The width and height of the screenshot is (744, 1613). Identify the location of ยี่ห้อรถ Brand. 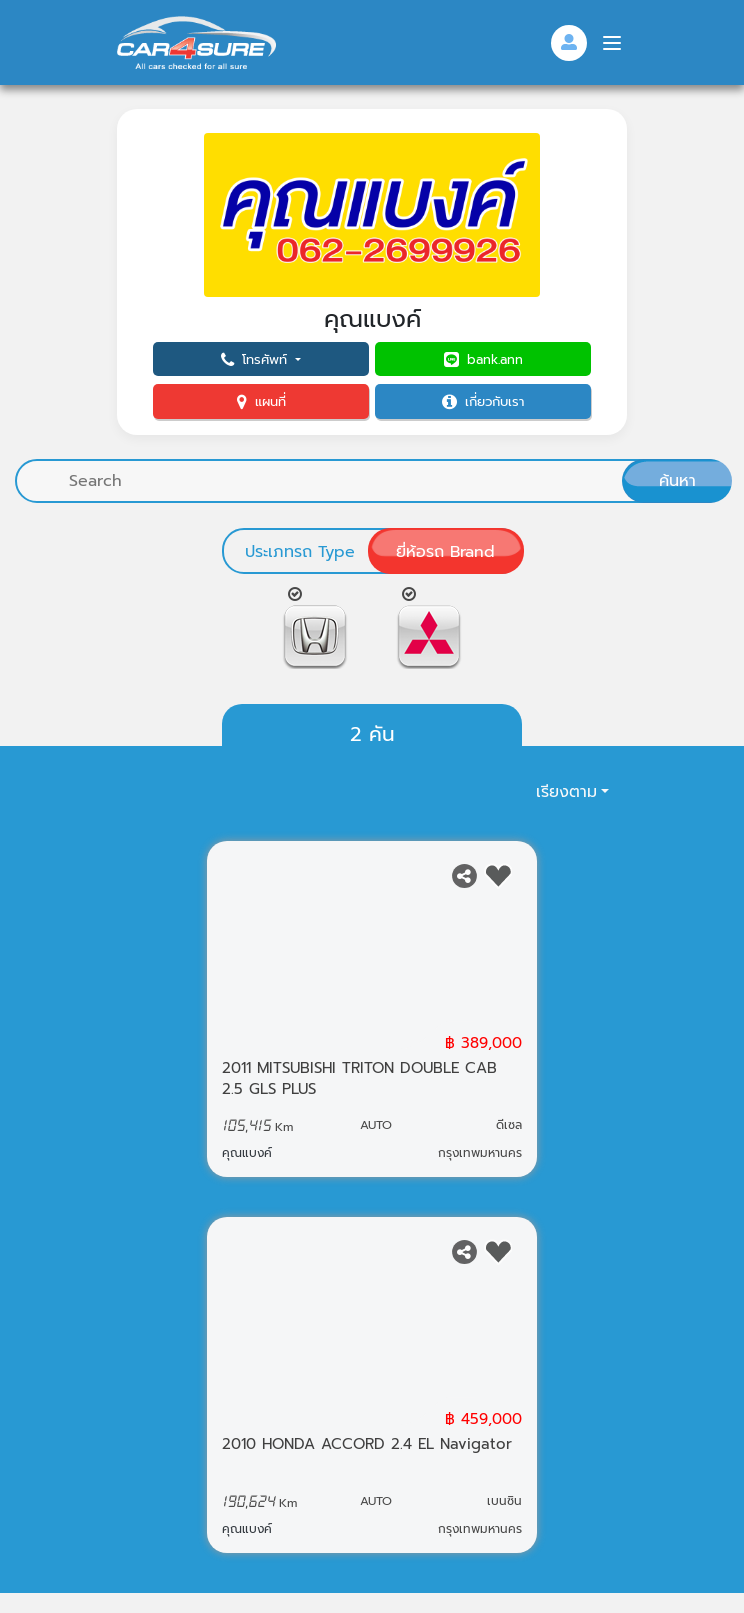
(445, 552).